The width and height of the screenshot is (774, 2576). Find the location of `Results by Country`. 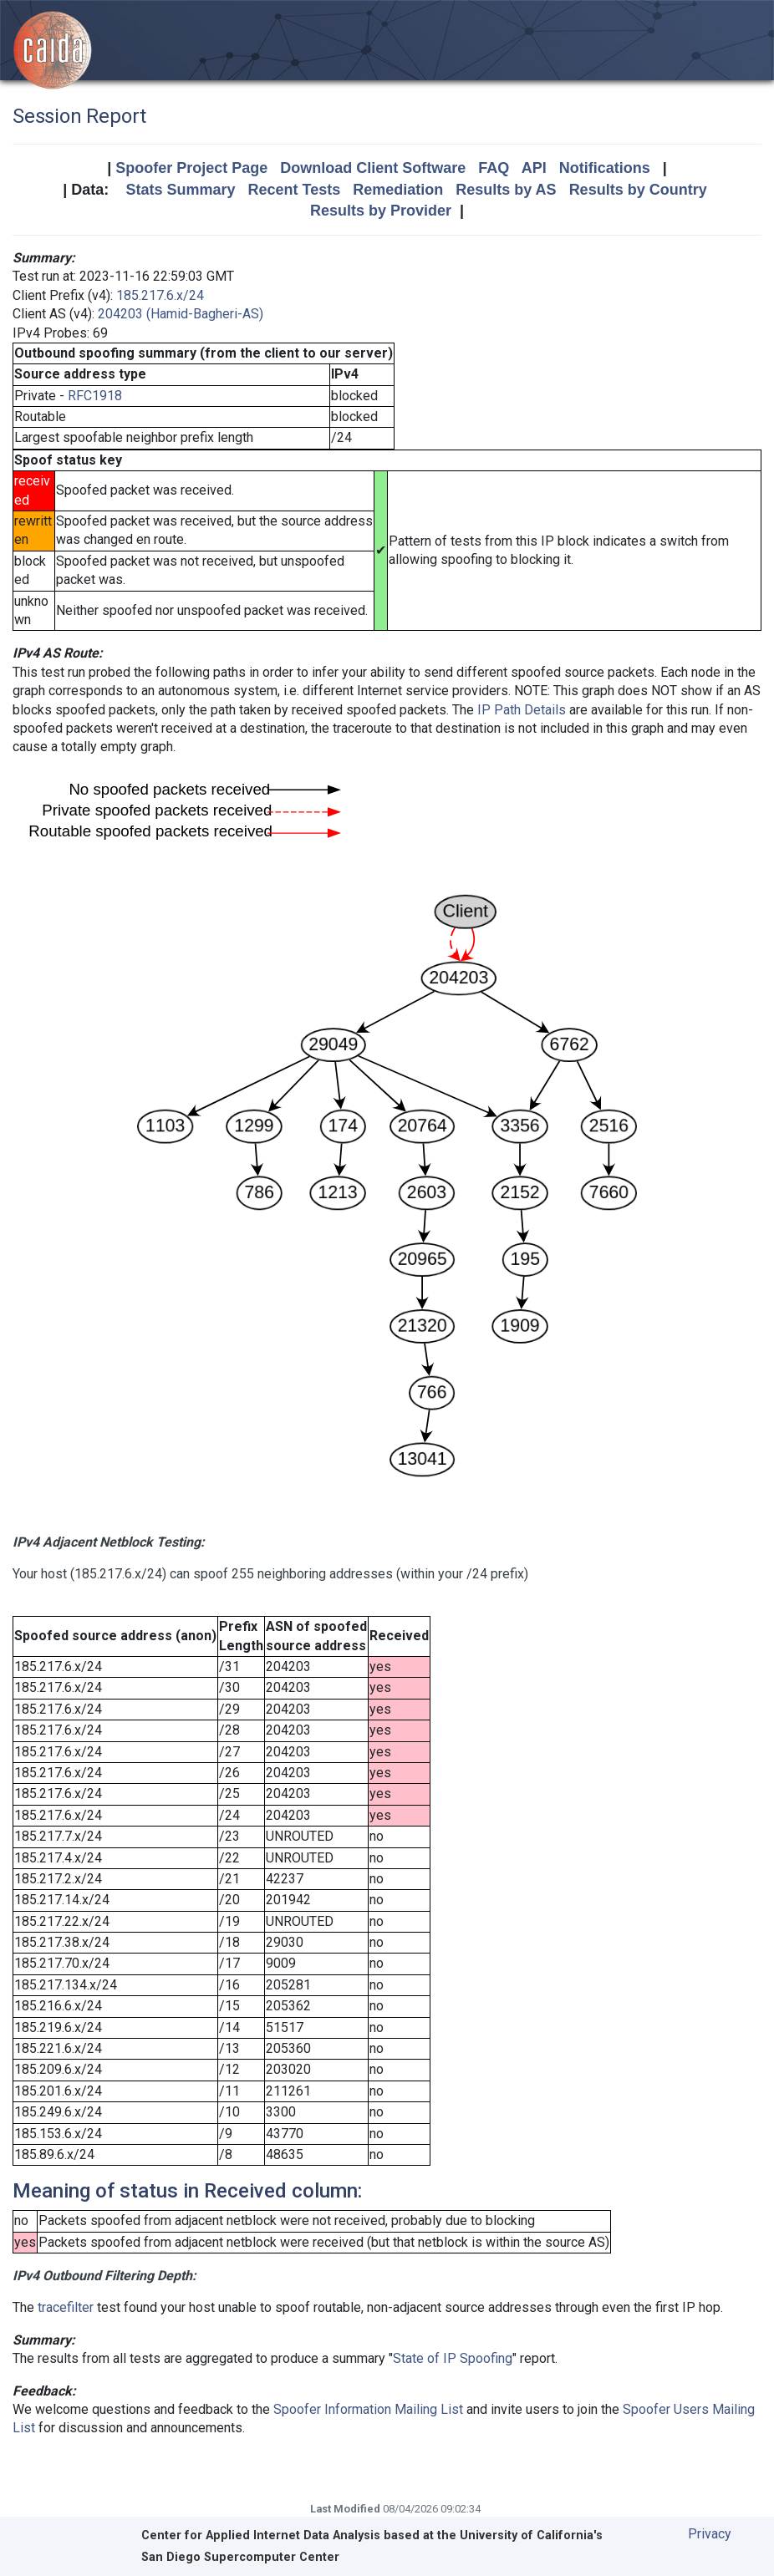

Results by Country is located at coordinates (638, 189).